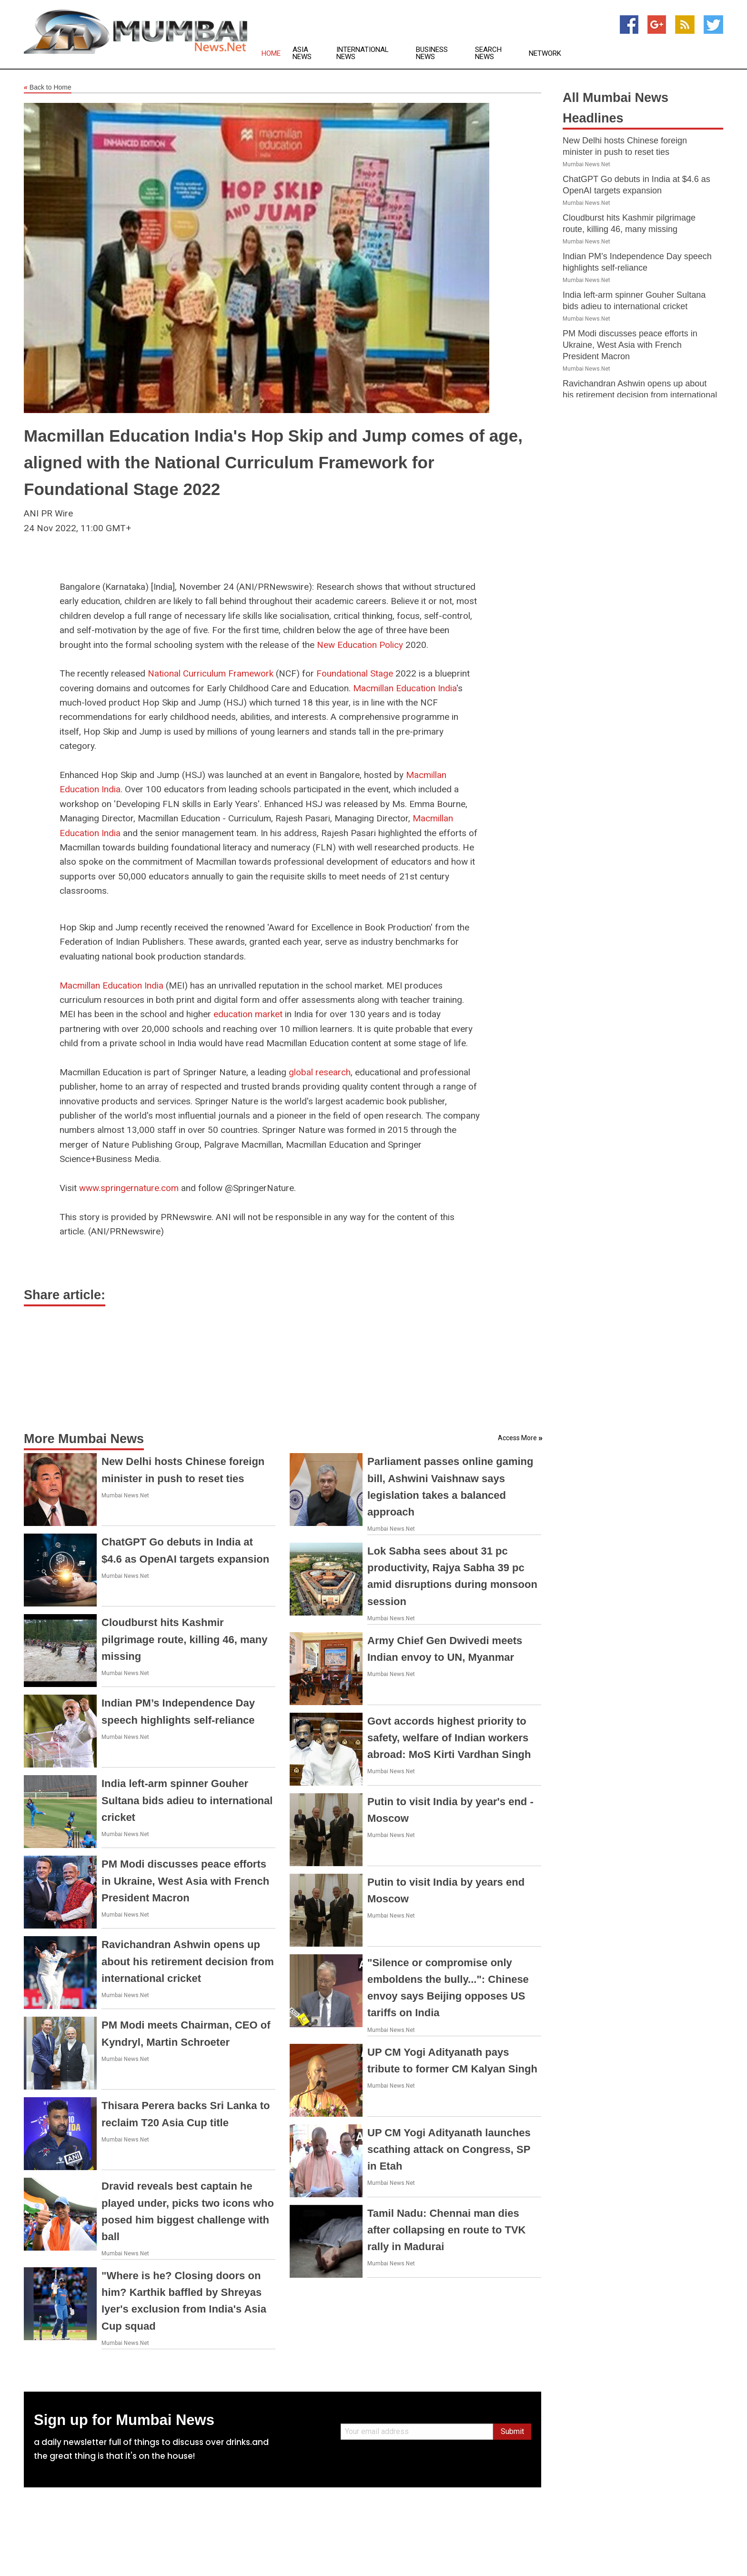 Image resolution: width=747 pixels, height=2576 pixels. Describe the element at coordinates (184, 1639) in the screenshot. I see `Cloudburst hits Kashmir pilgrimage route, killing 46, many missing` at that location.